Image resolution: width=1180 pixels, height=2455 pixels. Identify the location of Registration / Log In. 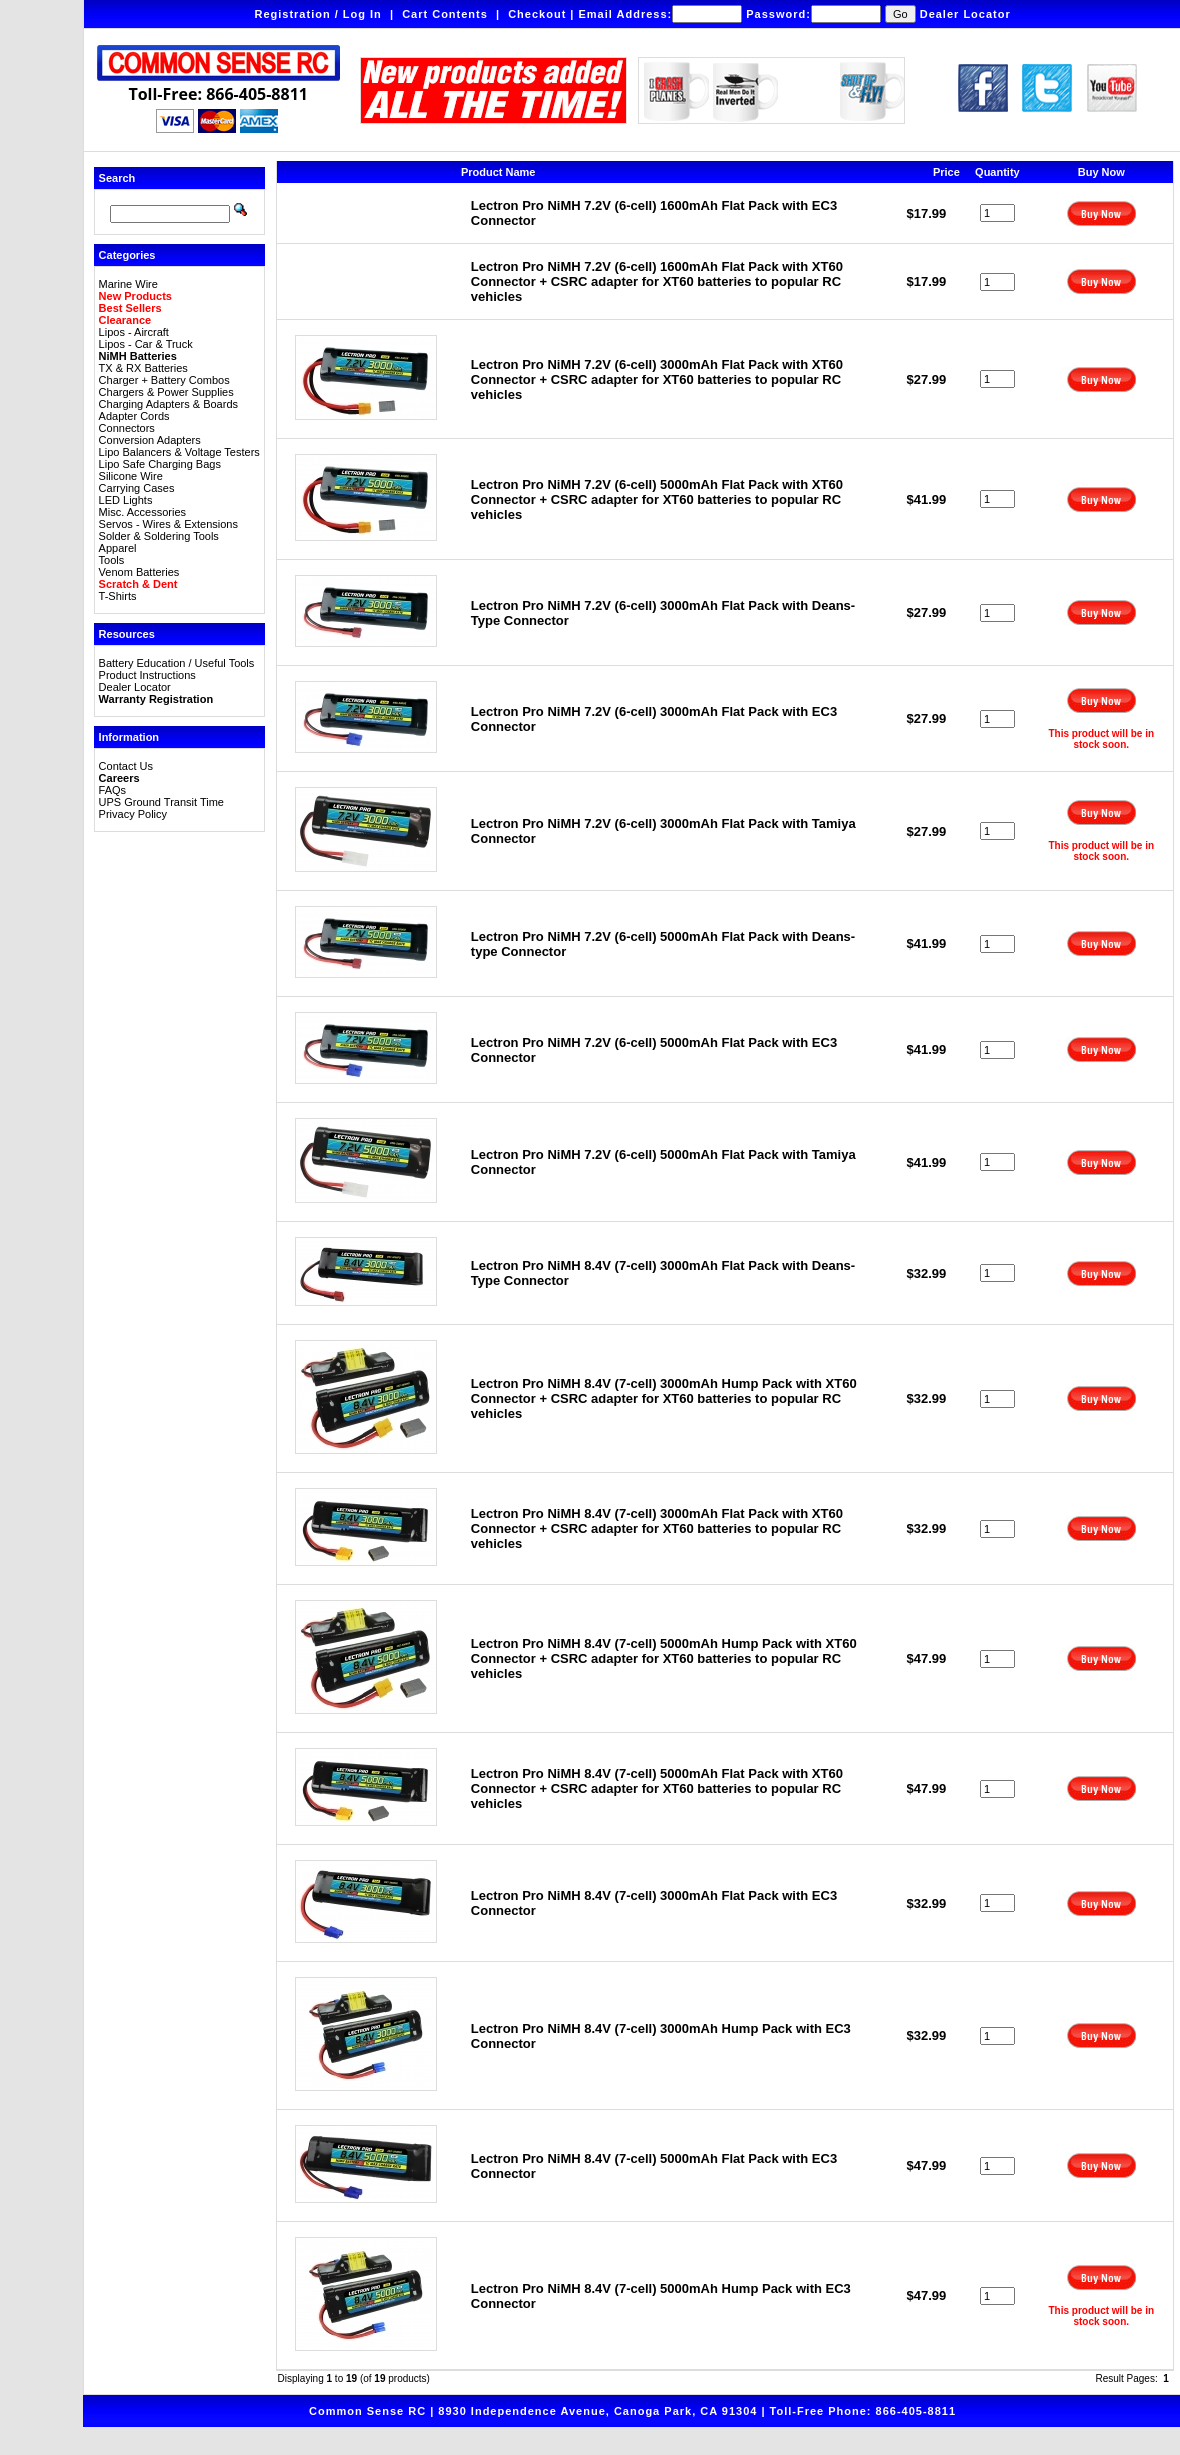
(317, 14).